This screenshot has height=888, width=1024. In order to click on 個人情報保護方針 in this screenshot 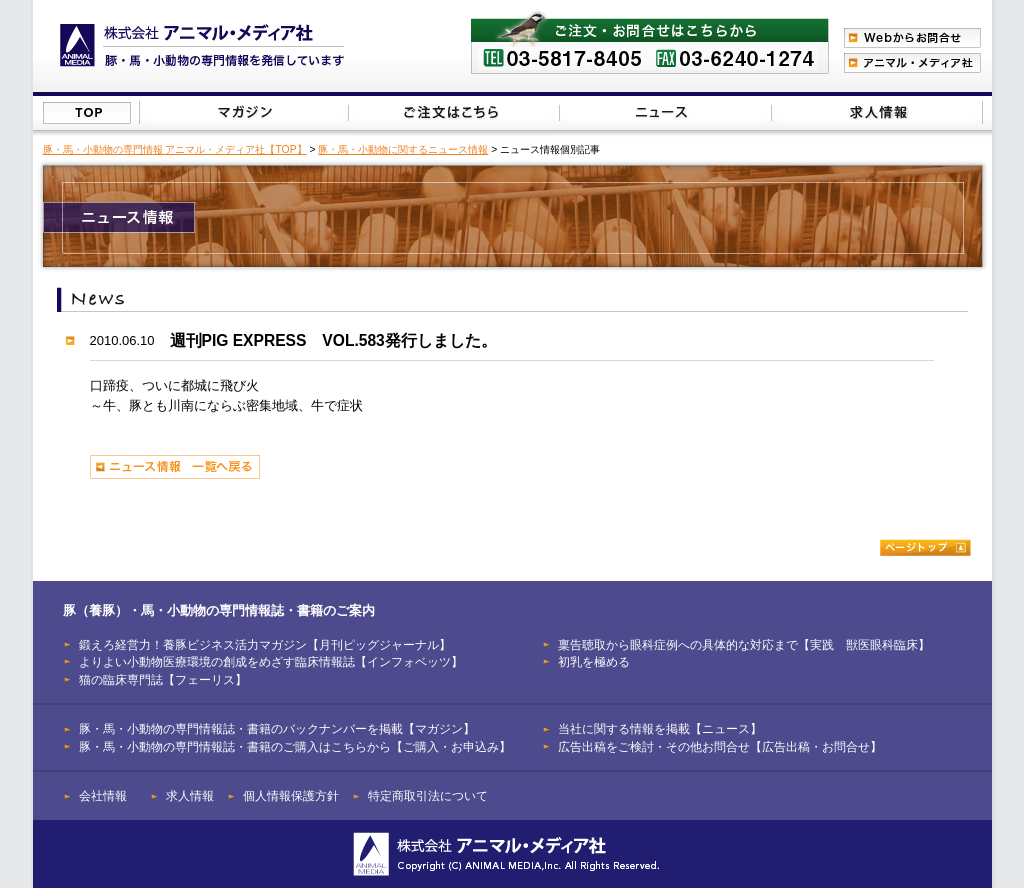, I will do `click(291, 795)`.